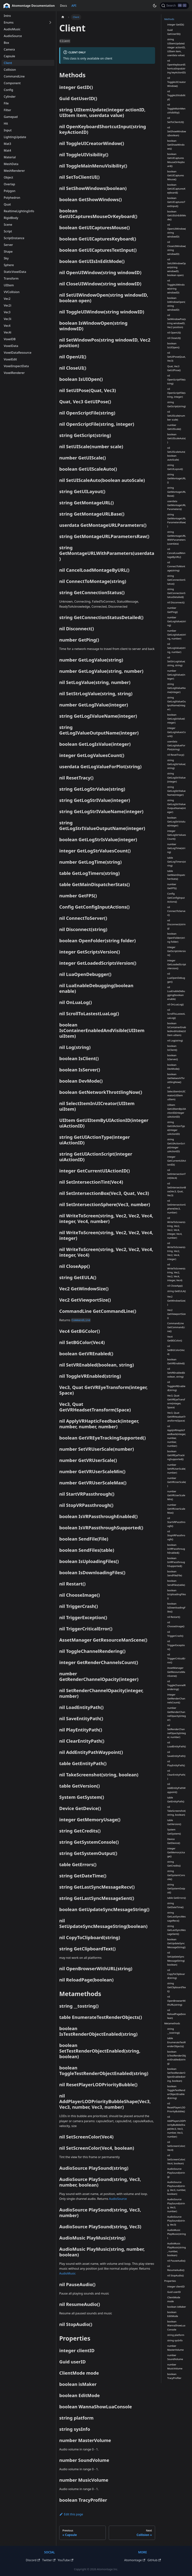 This screenshot has height=2576, width=192. What do you see at coordinates (49, 2560) in the screenshot?
I see `Twitter` at bounding box center [49, 2560].